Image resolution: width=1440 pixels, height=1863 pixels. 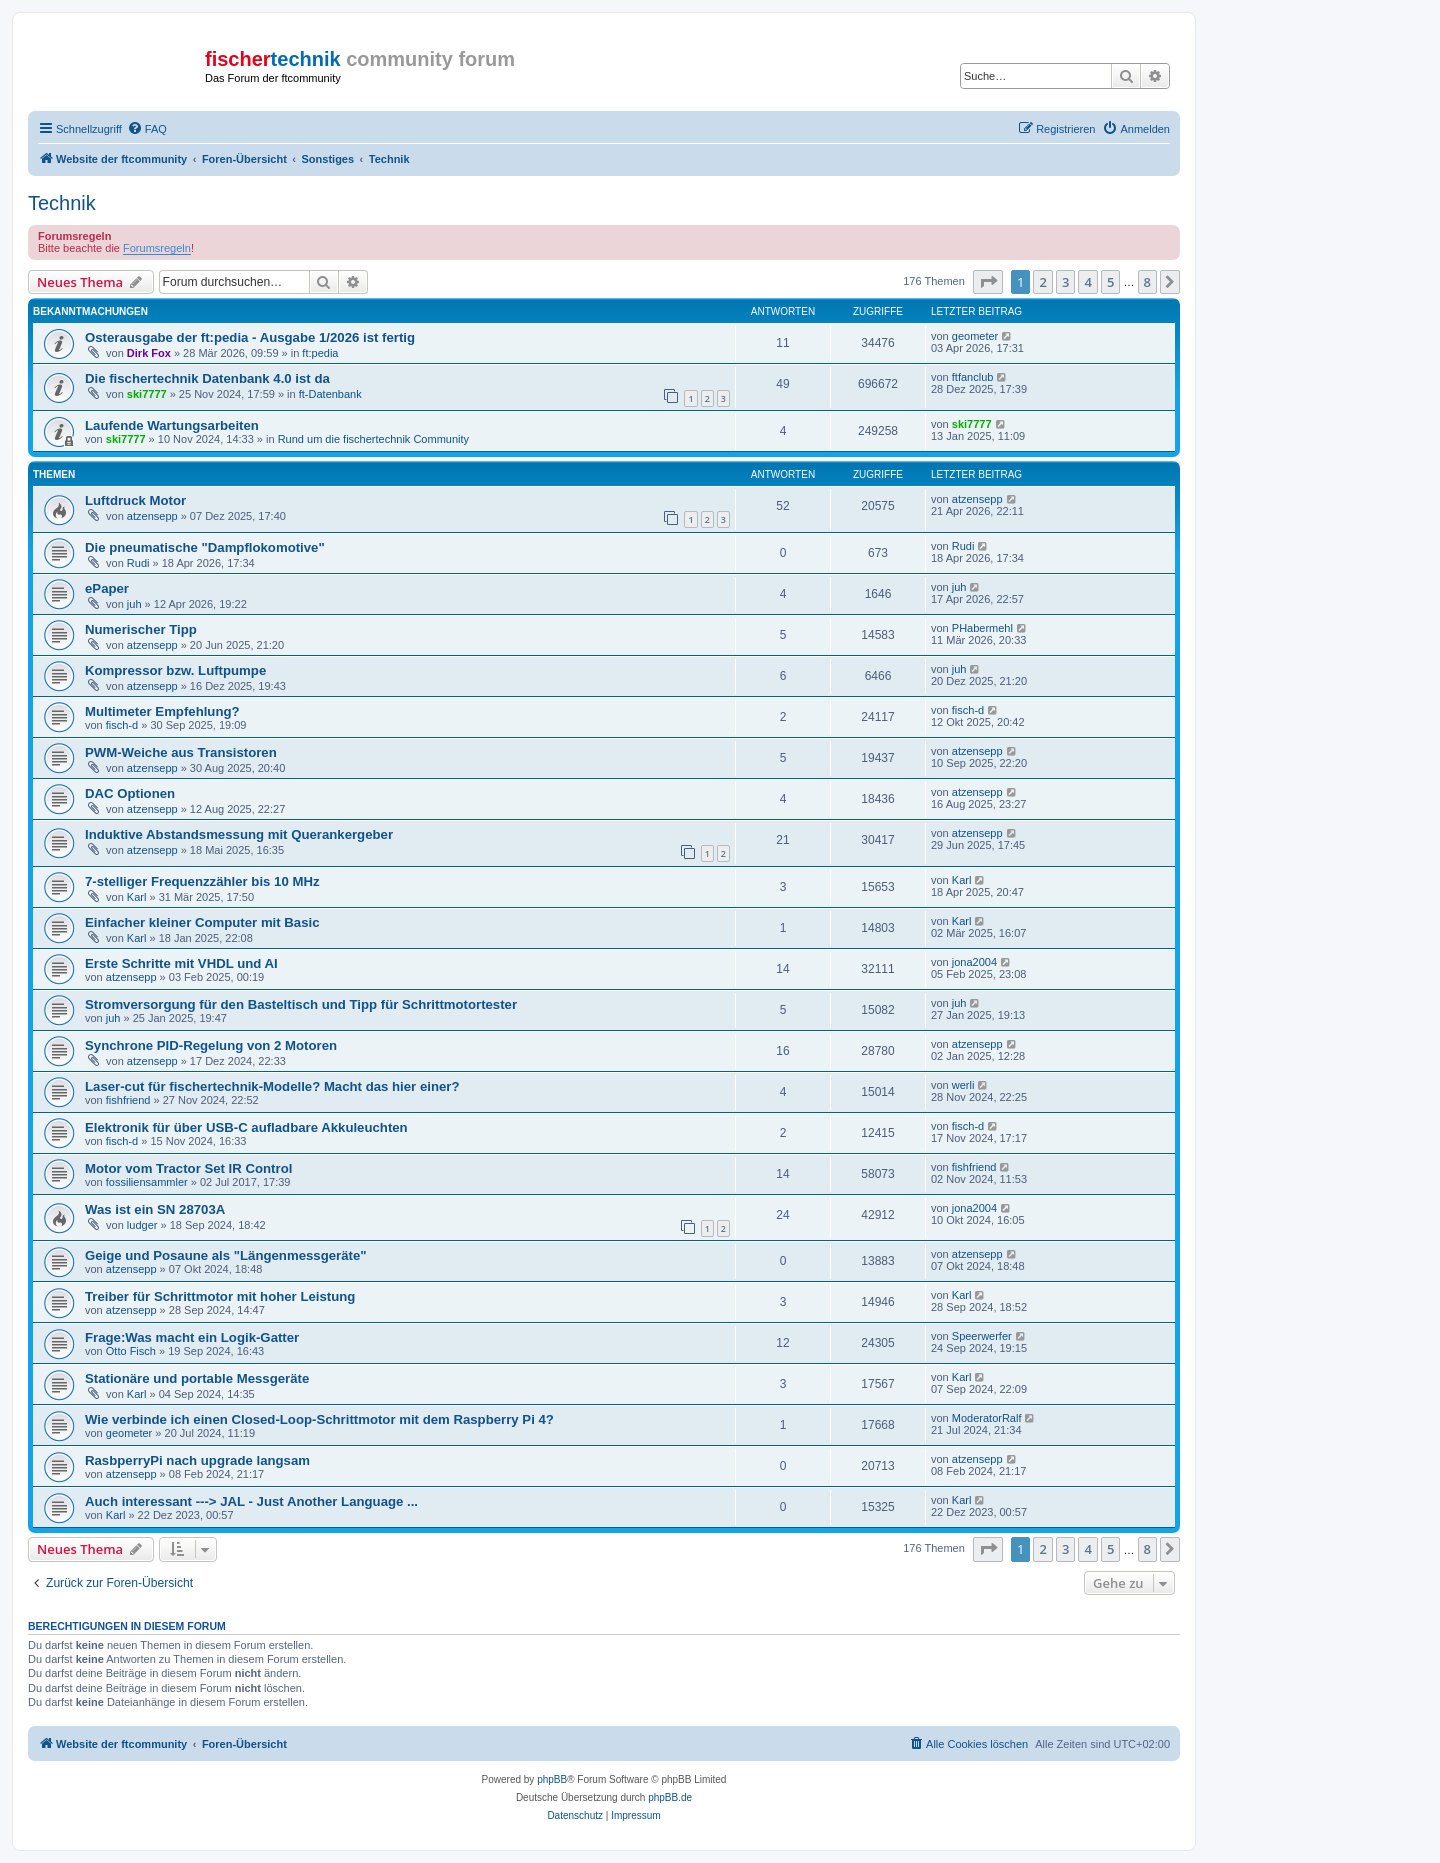 I want to click on phpBB, so click(x=552, y=1779).